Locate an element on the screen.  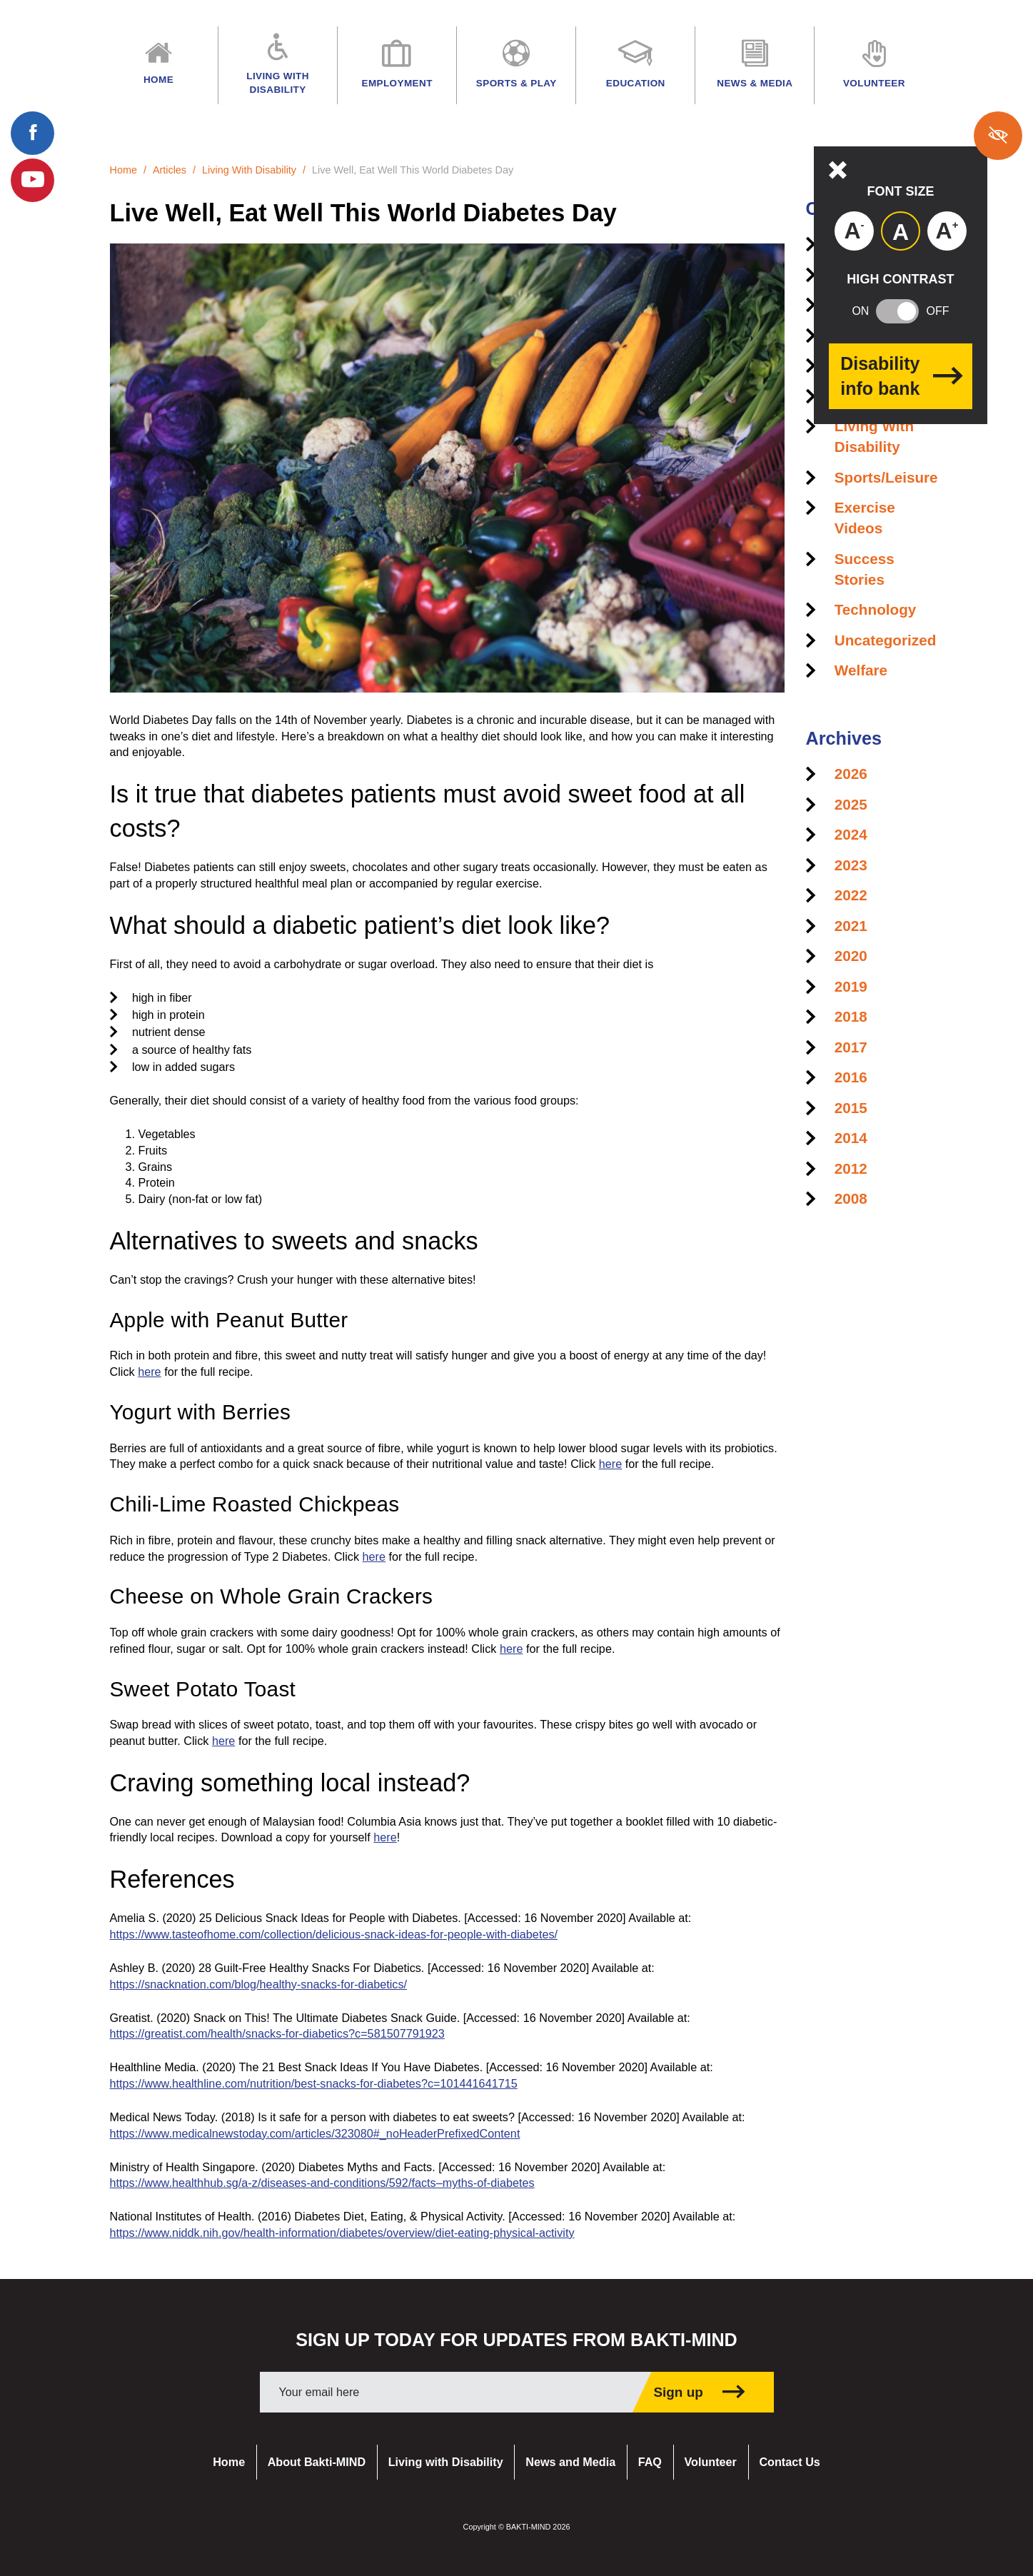
2015 is located at coordinates (851, 1108).